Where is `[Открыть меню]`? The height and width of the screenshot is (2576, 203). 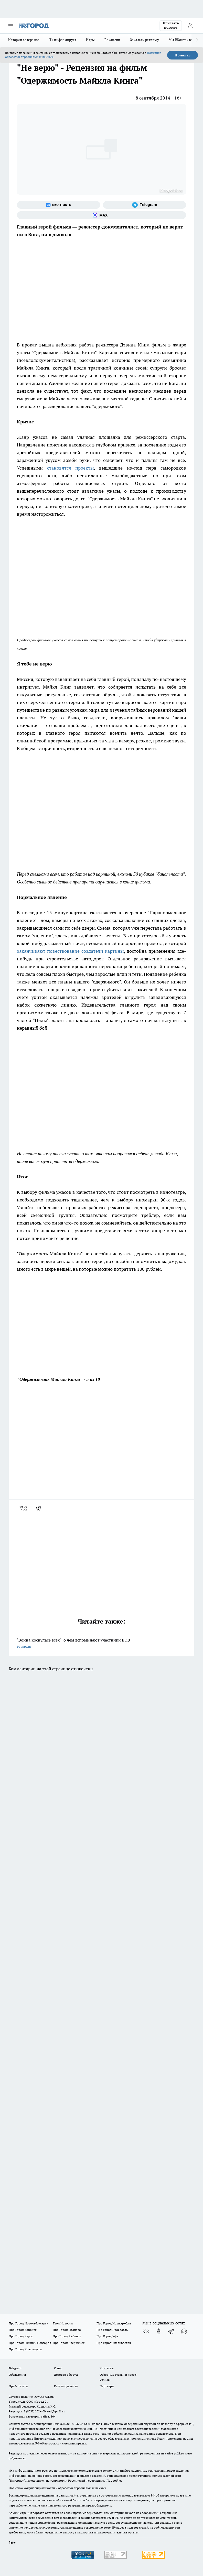
[Открыть меню] is located at coordinates (11, 26).